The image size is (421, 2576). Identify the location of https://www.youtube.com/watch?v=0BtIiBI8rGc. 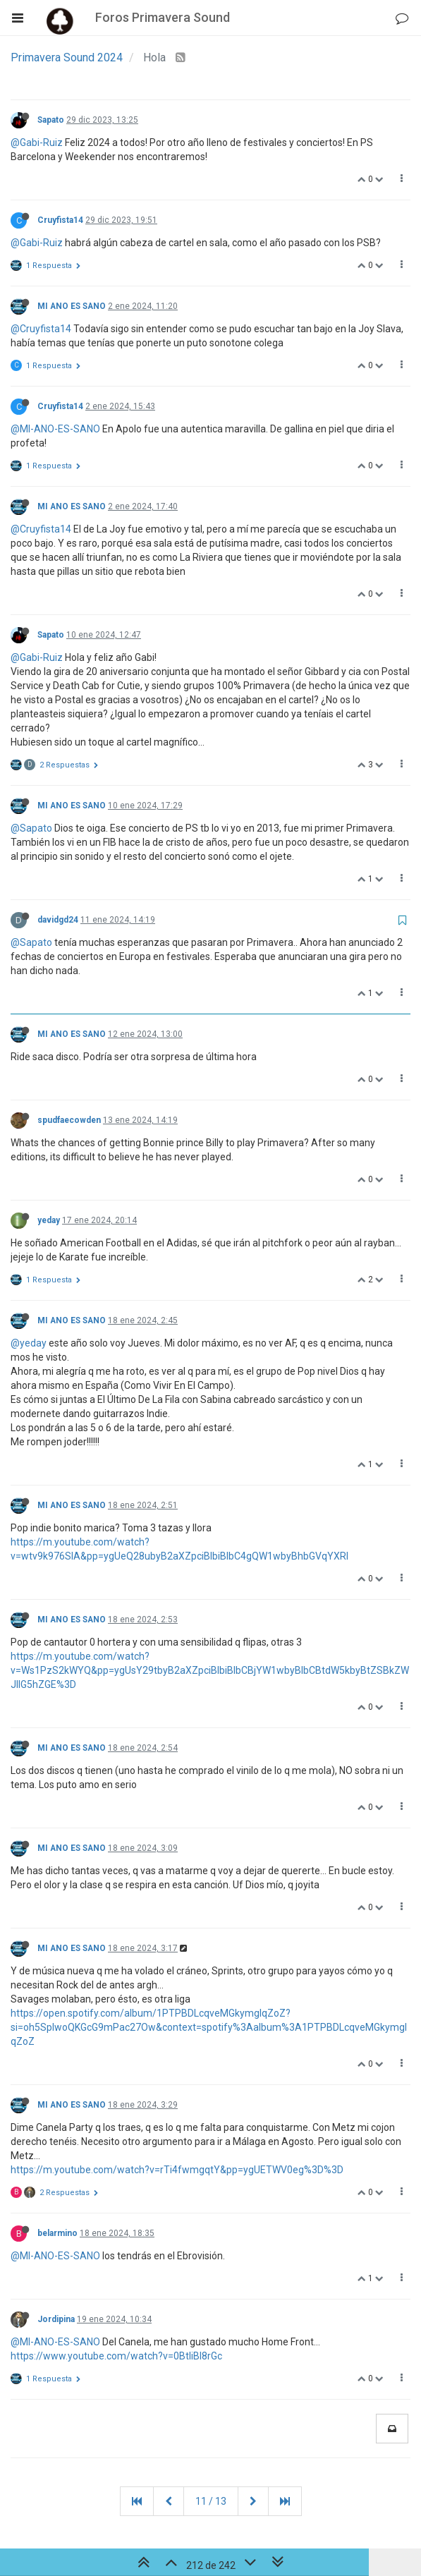
(116, 2356).